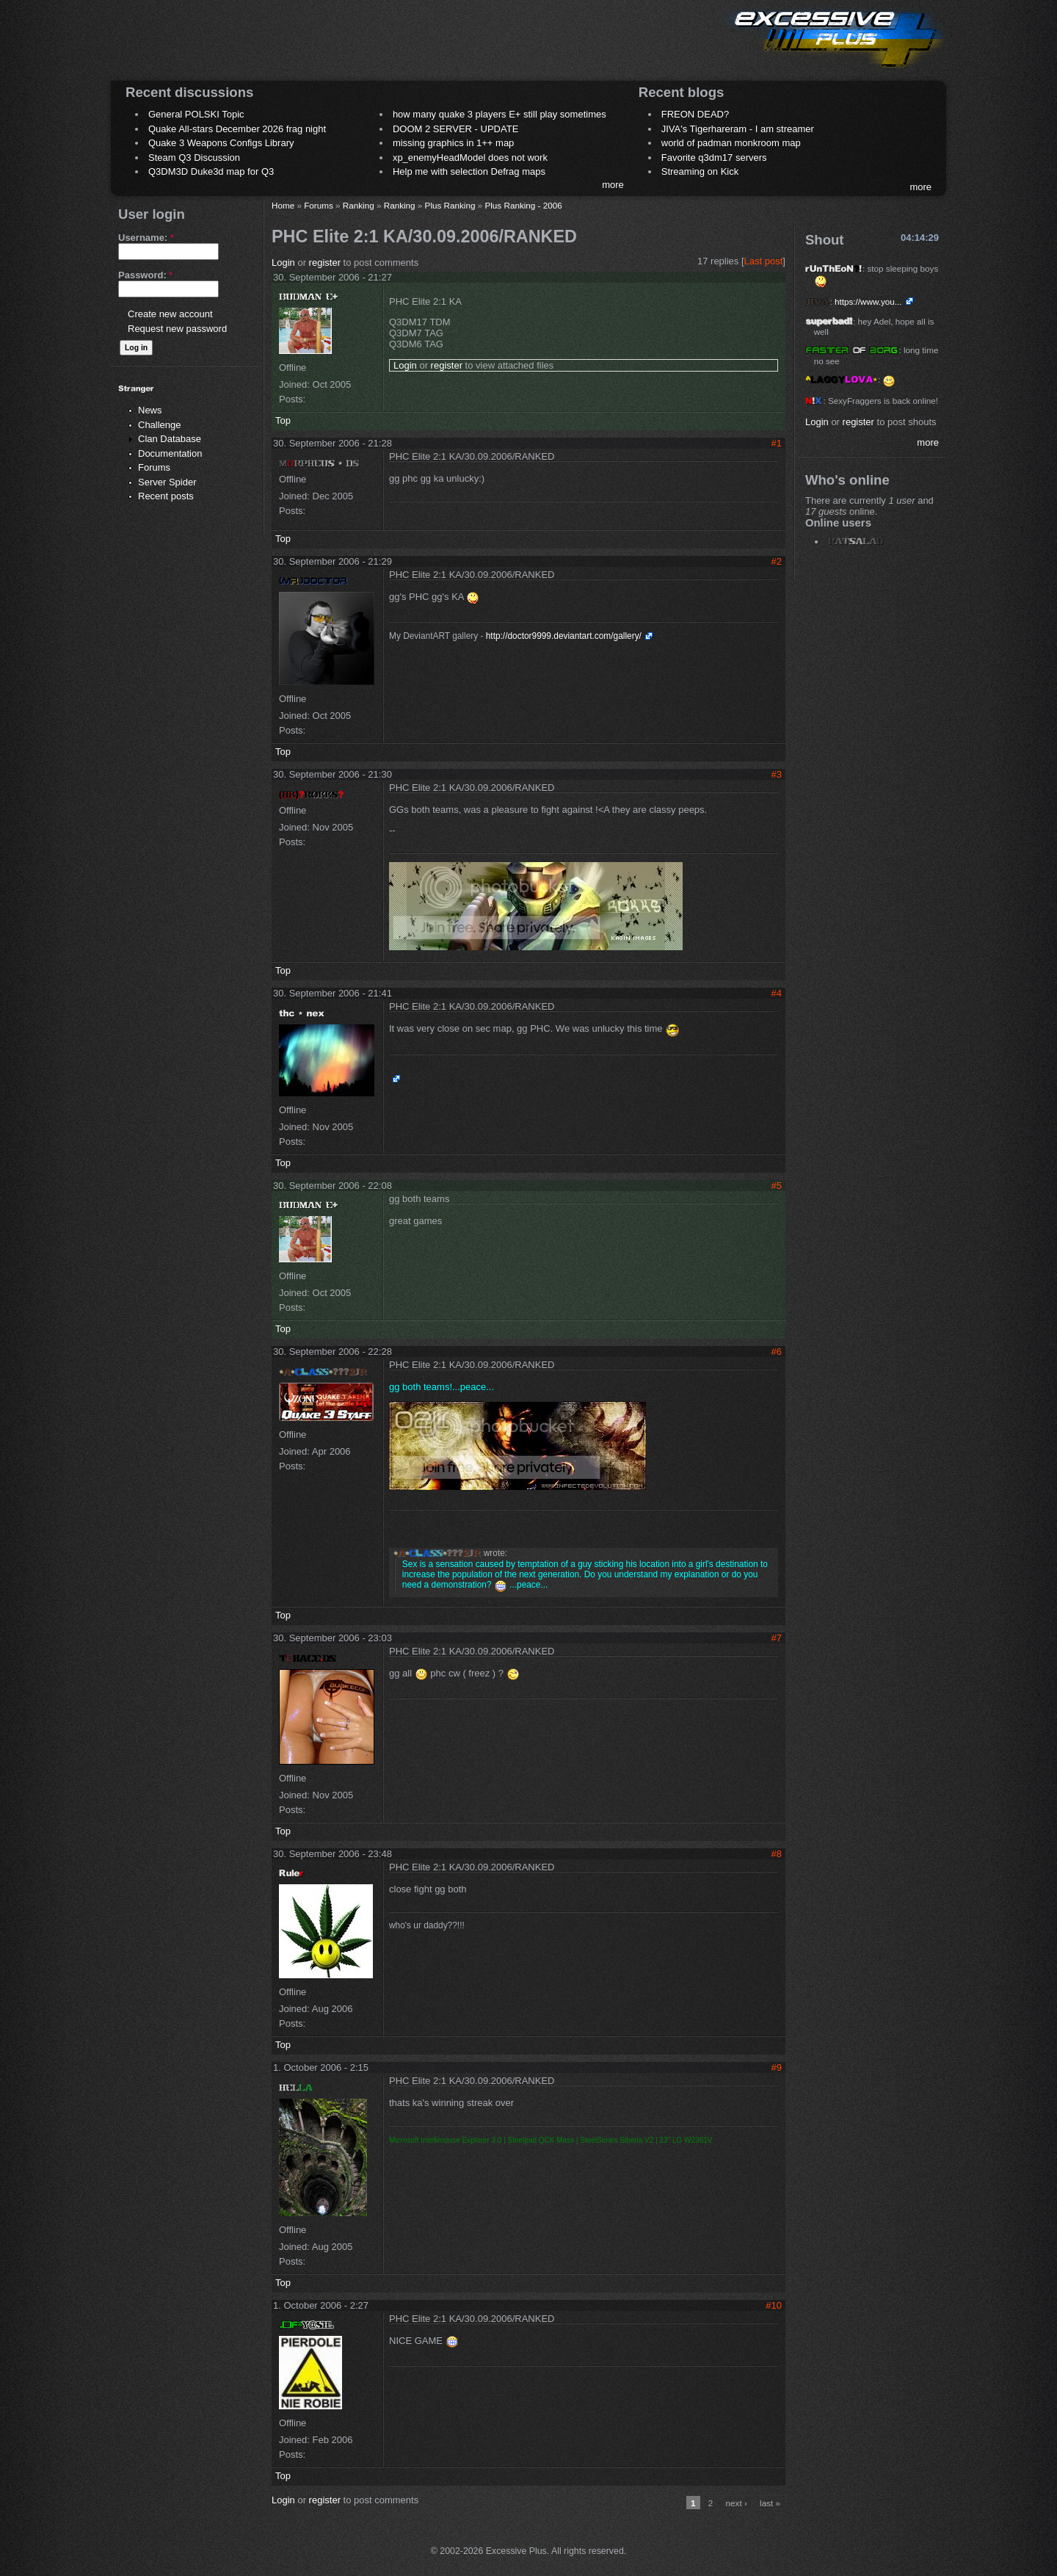 Image resolution: width=1057 pixels, height=2576 pixels. I want to click on Forums, so click(154, 467).